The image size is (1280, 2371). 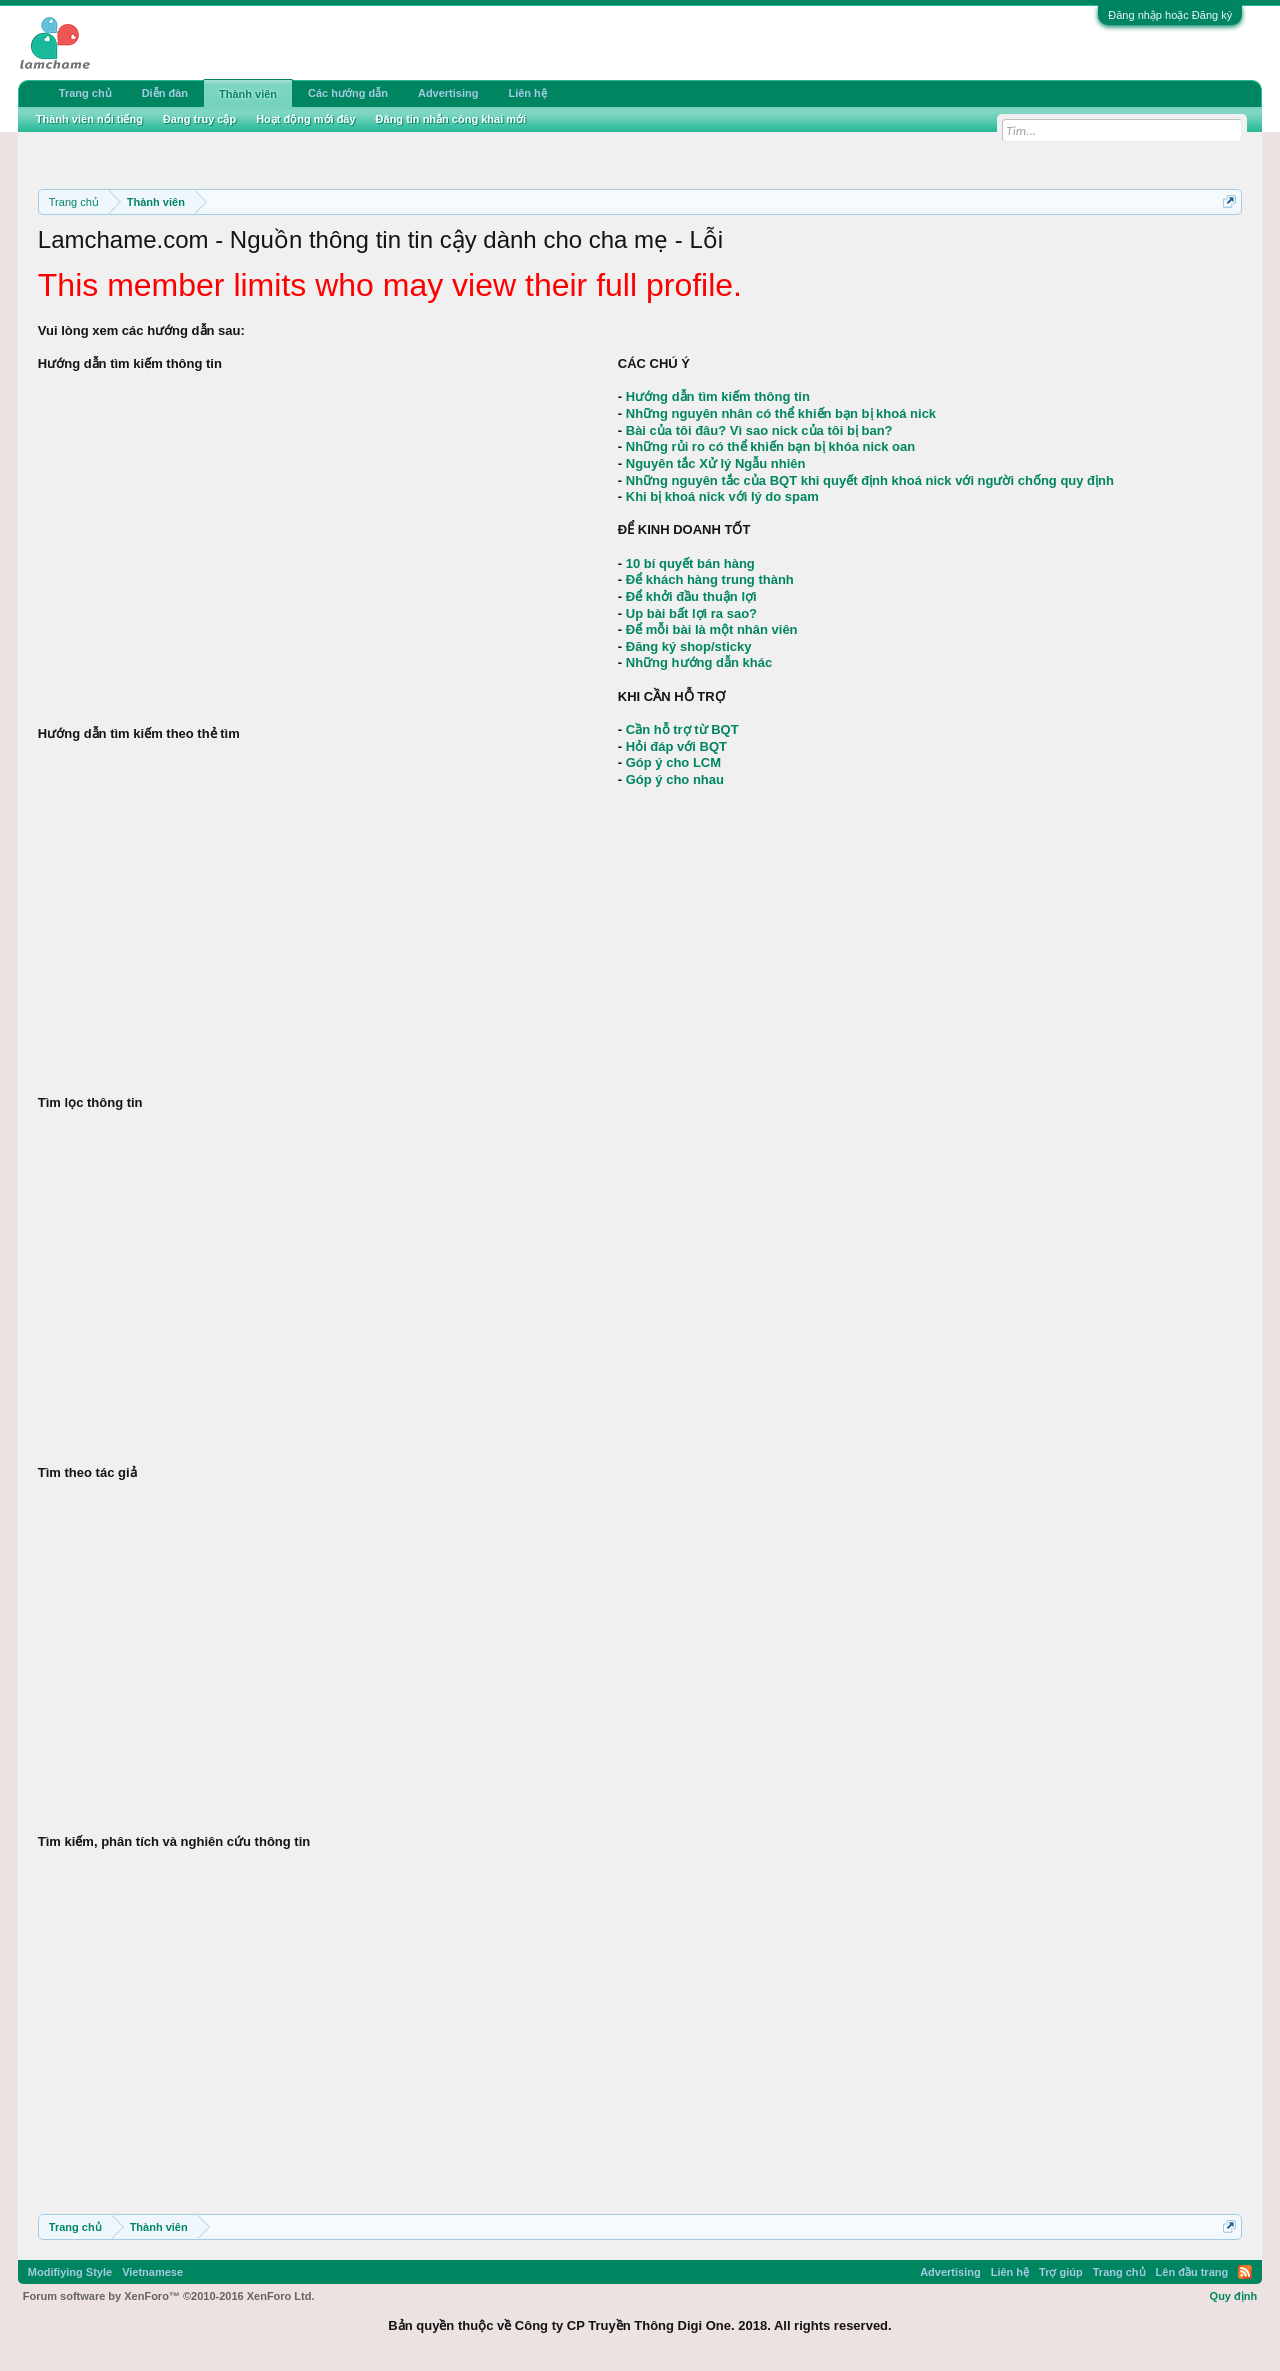 What do you see at coordinates (770, 446) in the screenshot?
I see `Những rủi ro có thể khiến bạn bị khóa nick oan` at bounding box center [770, 446].